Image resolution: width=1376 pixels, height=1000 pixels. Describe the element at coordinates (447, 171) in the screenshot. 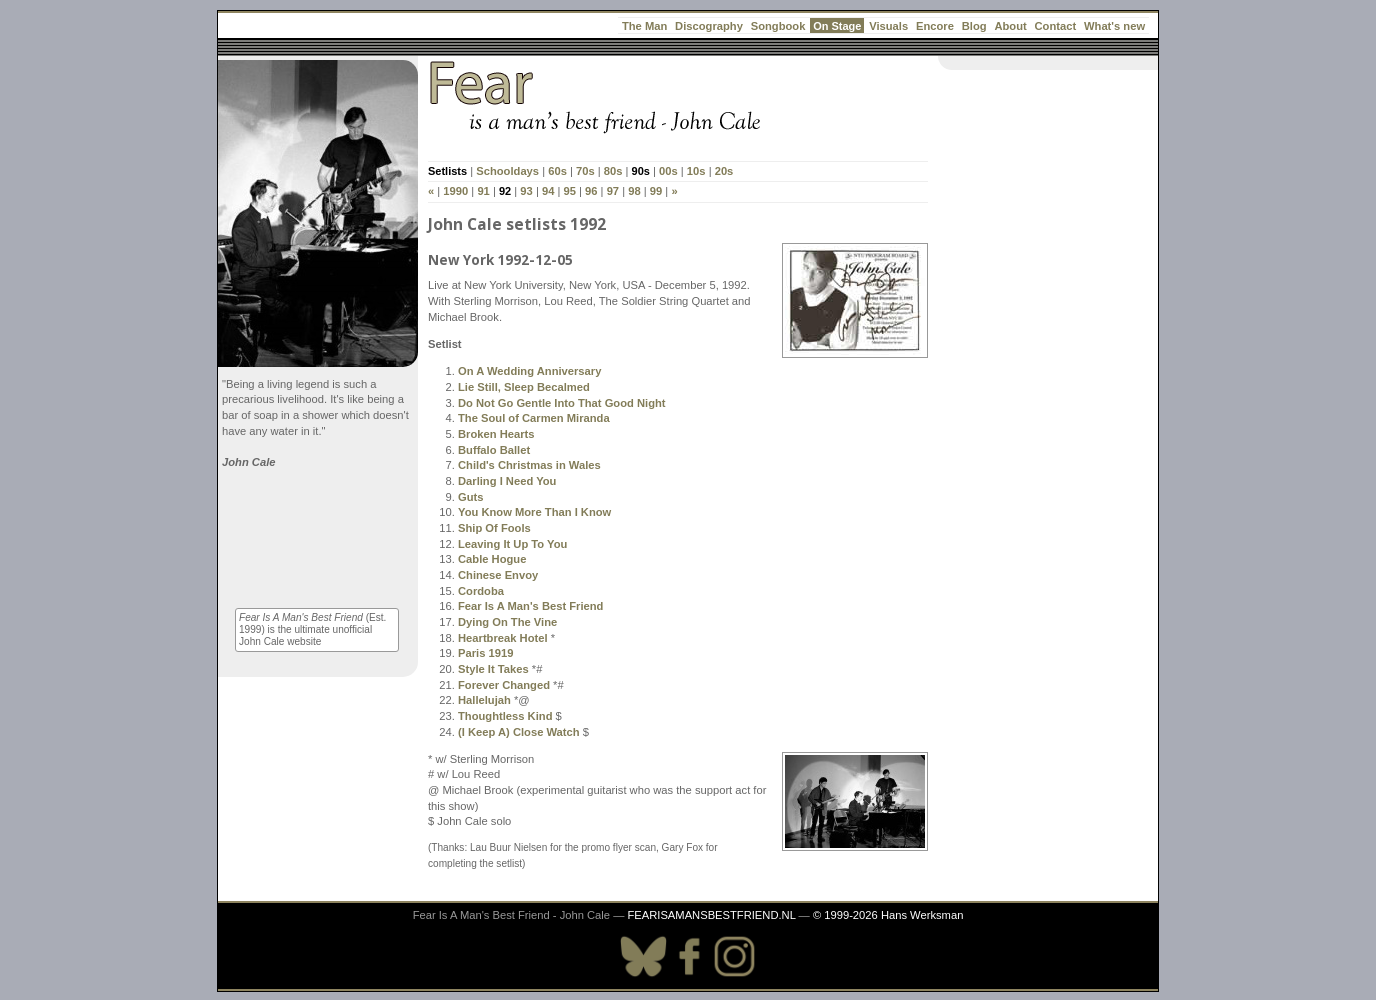

I see `Setlists` at that location.